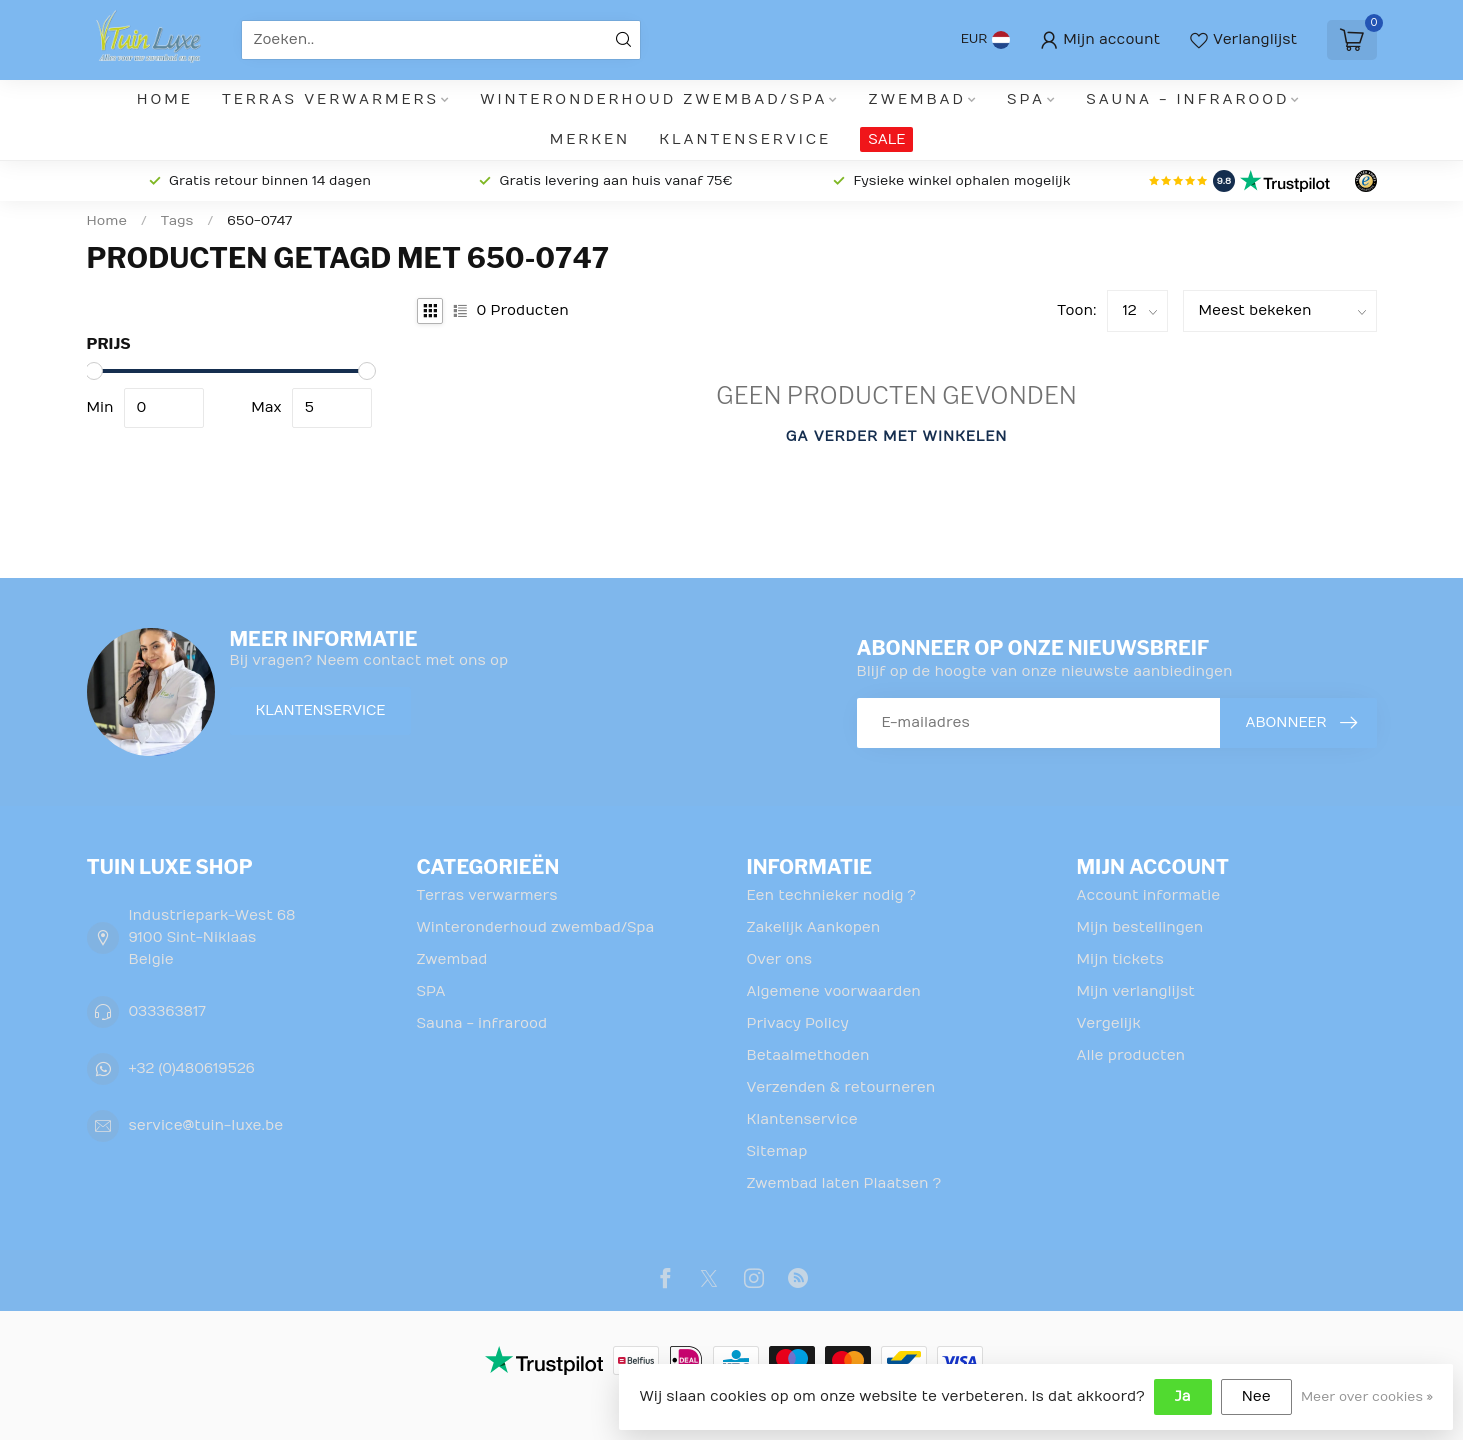 The width and height of the screenshot is (1463, 1440). I want to click on Mijn verlanglijst, so click(1136, 991).